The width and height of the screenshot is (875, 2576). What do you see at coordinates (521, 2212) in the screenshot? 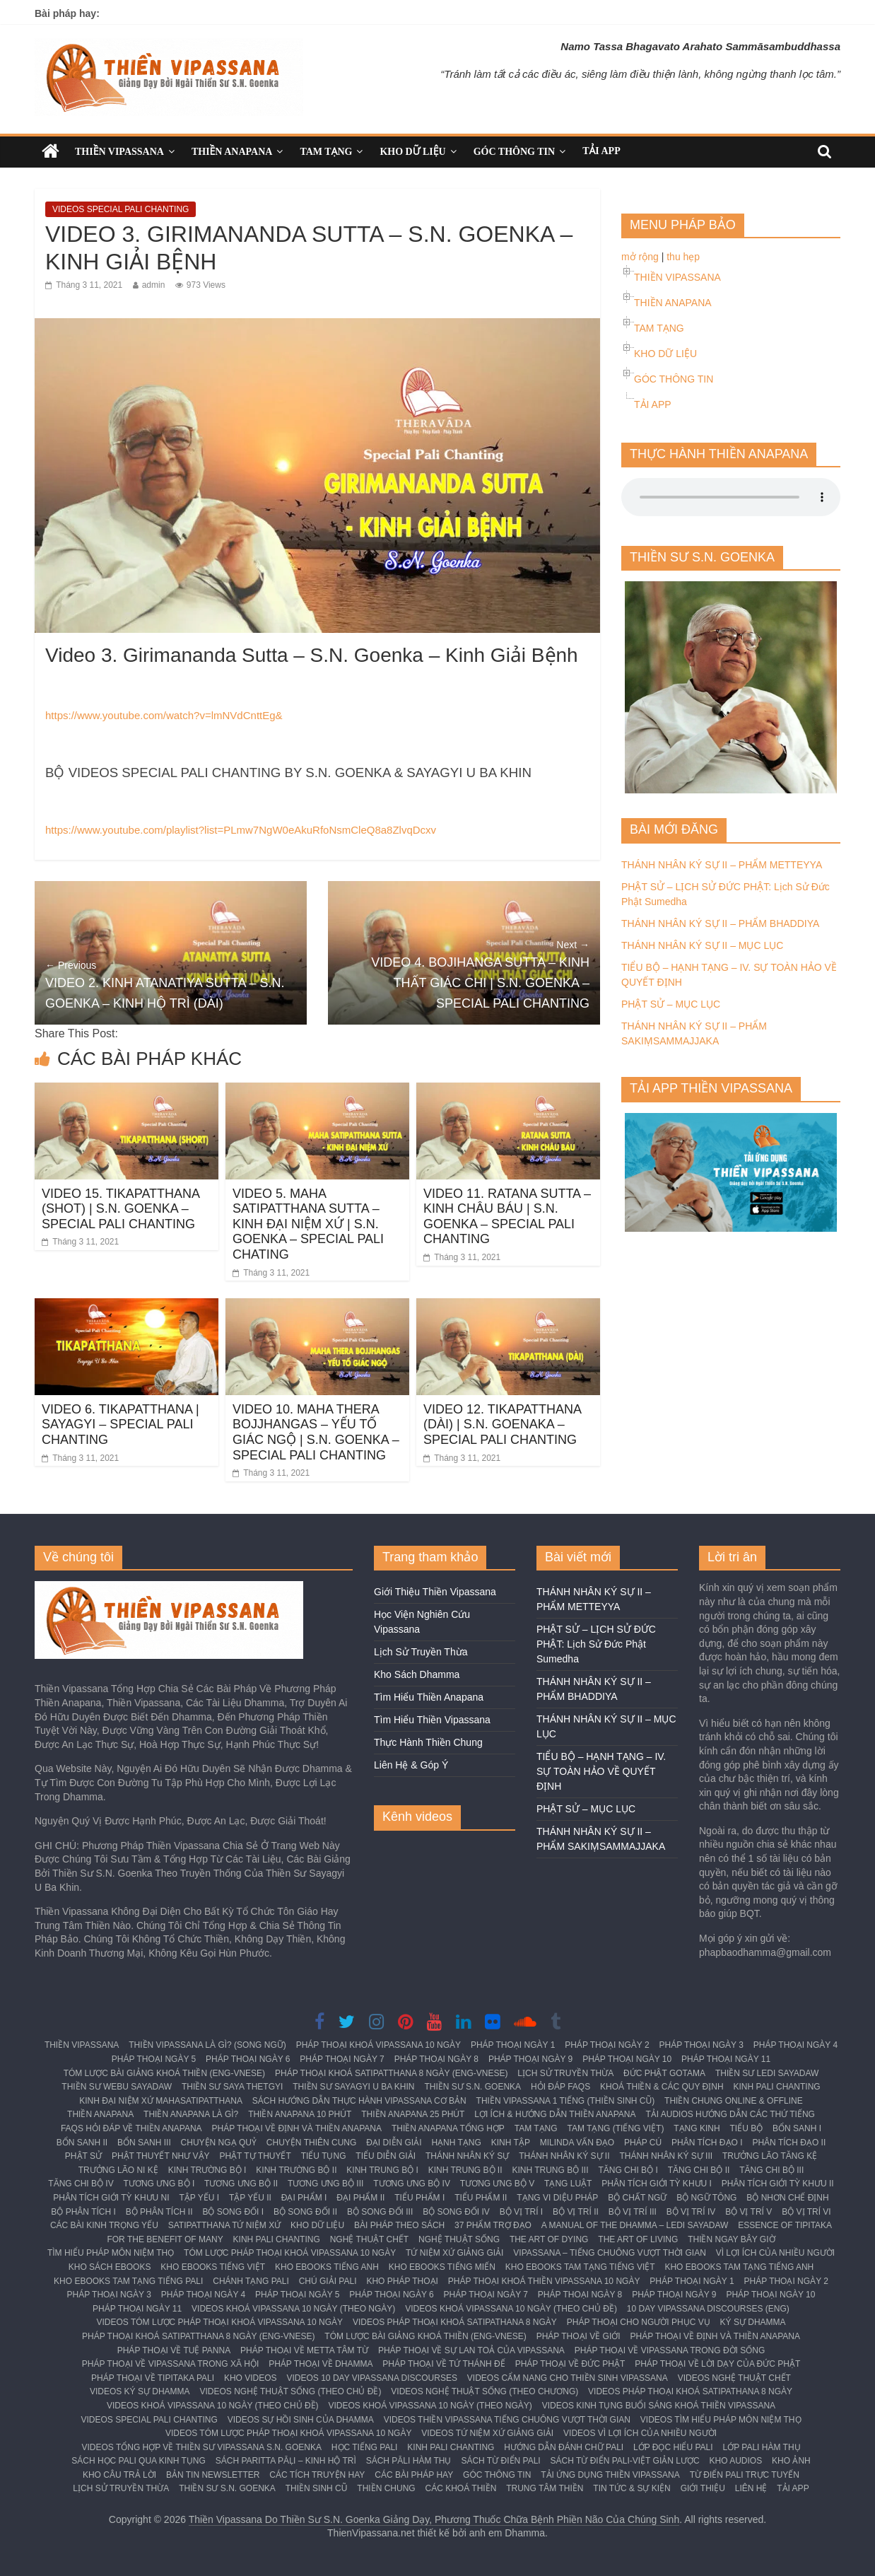
I see `BỘ VỊ TRÍ I` at bounding box center [521, 2212].